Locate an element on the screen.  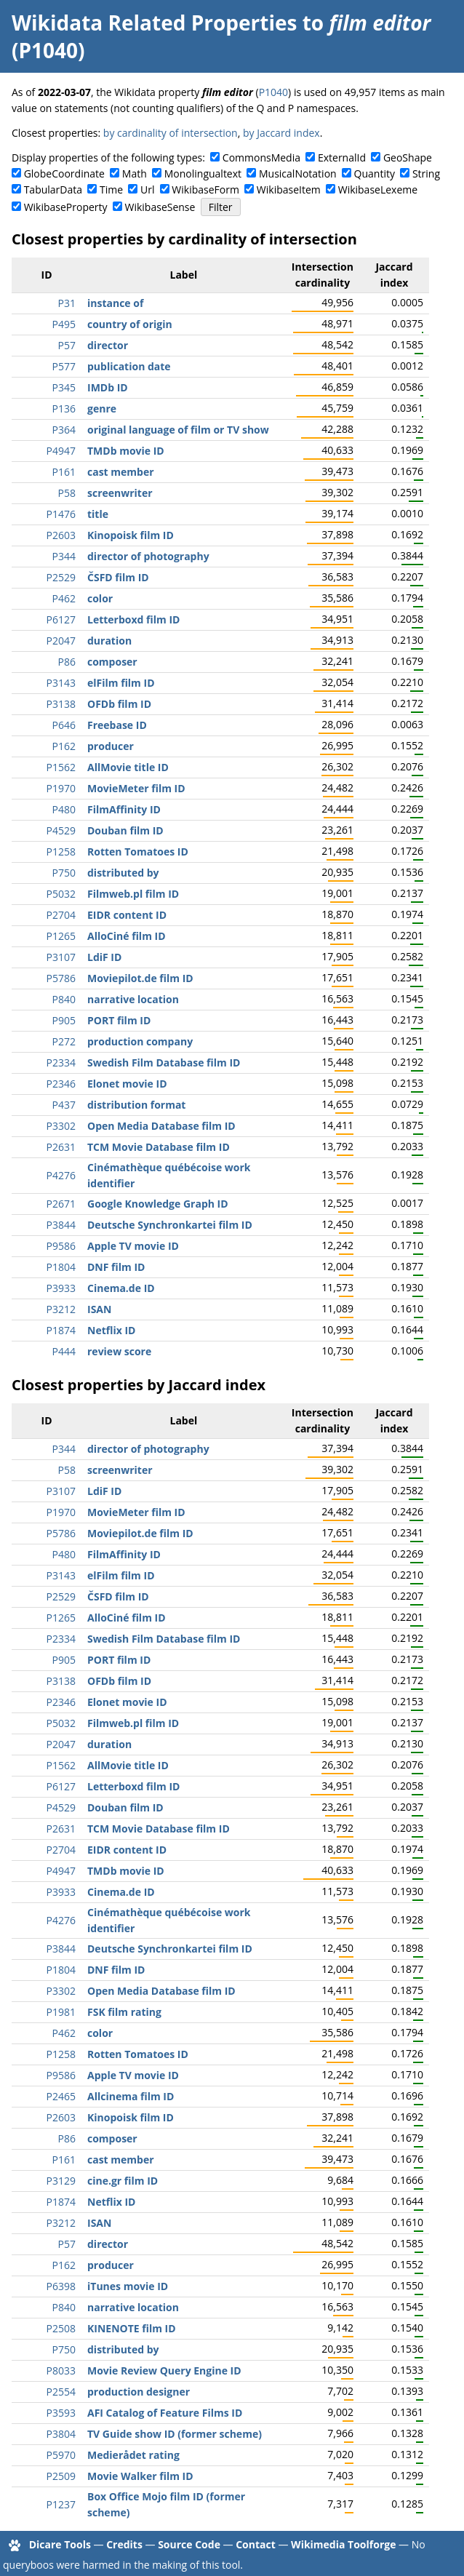
P6127 is located at coordinates (61, 619).